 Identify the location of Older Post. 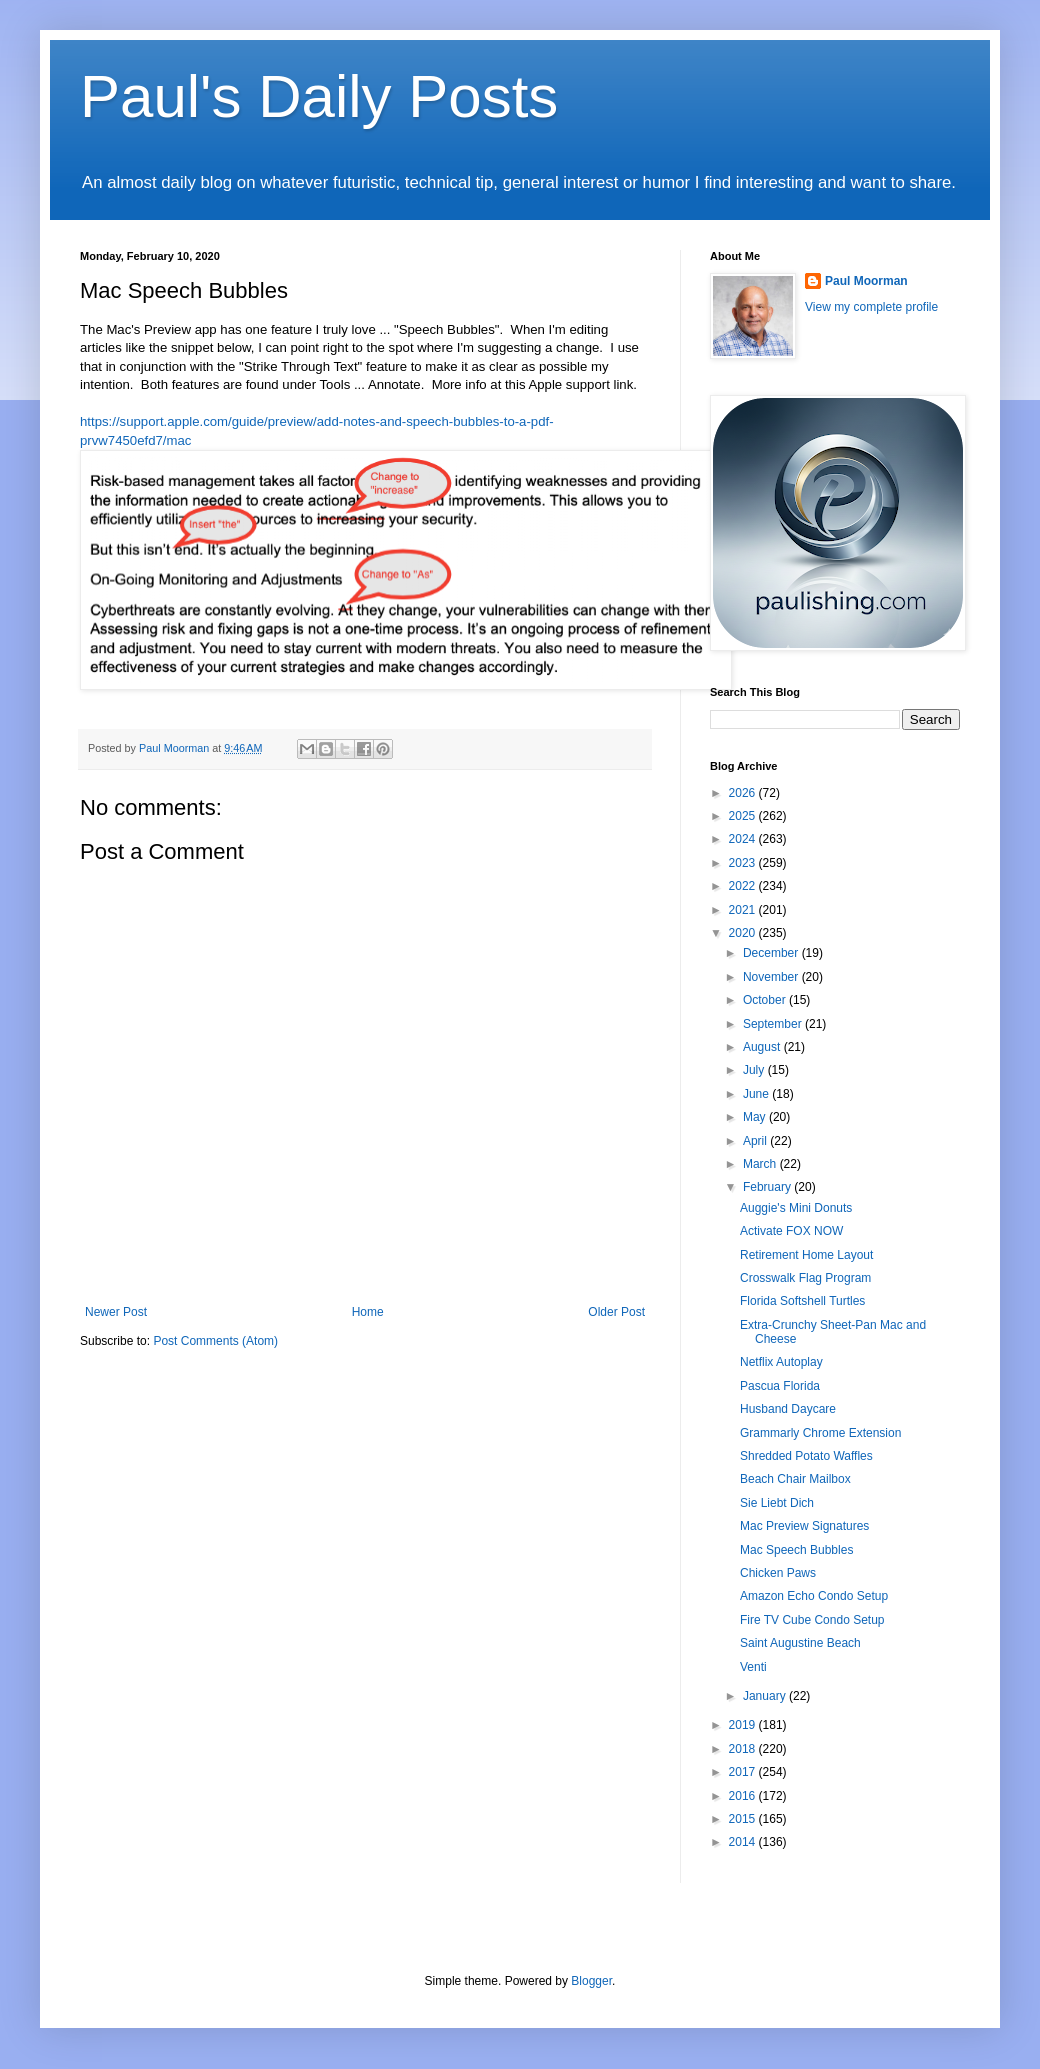
(616, 1312).